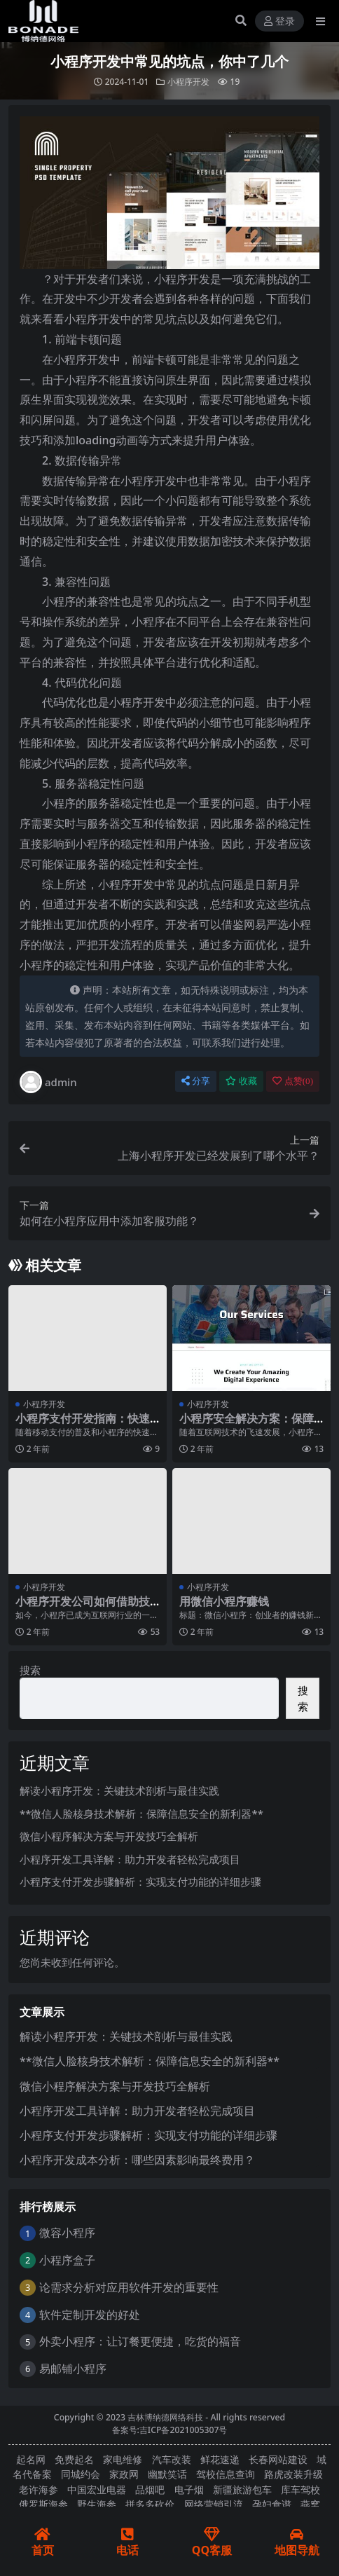 This screenshot has width=339, height=2576. What do you see at coordinates (224, 1601) in the screenshot?
I see `用微信小程序赚钱` at bounding box center [224, 1601].